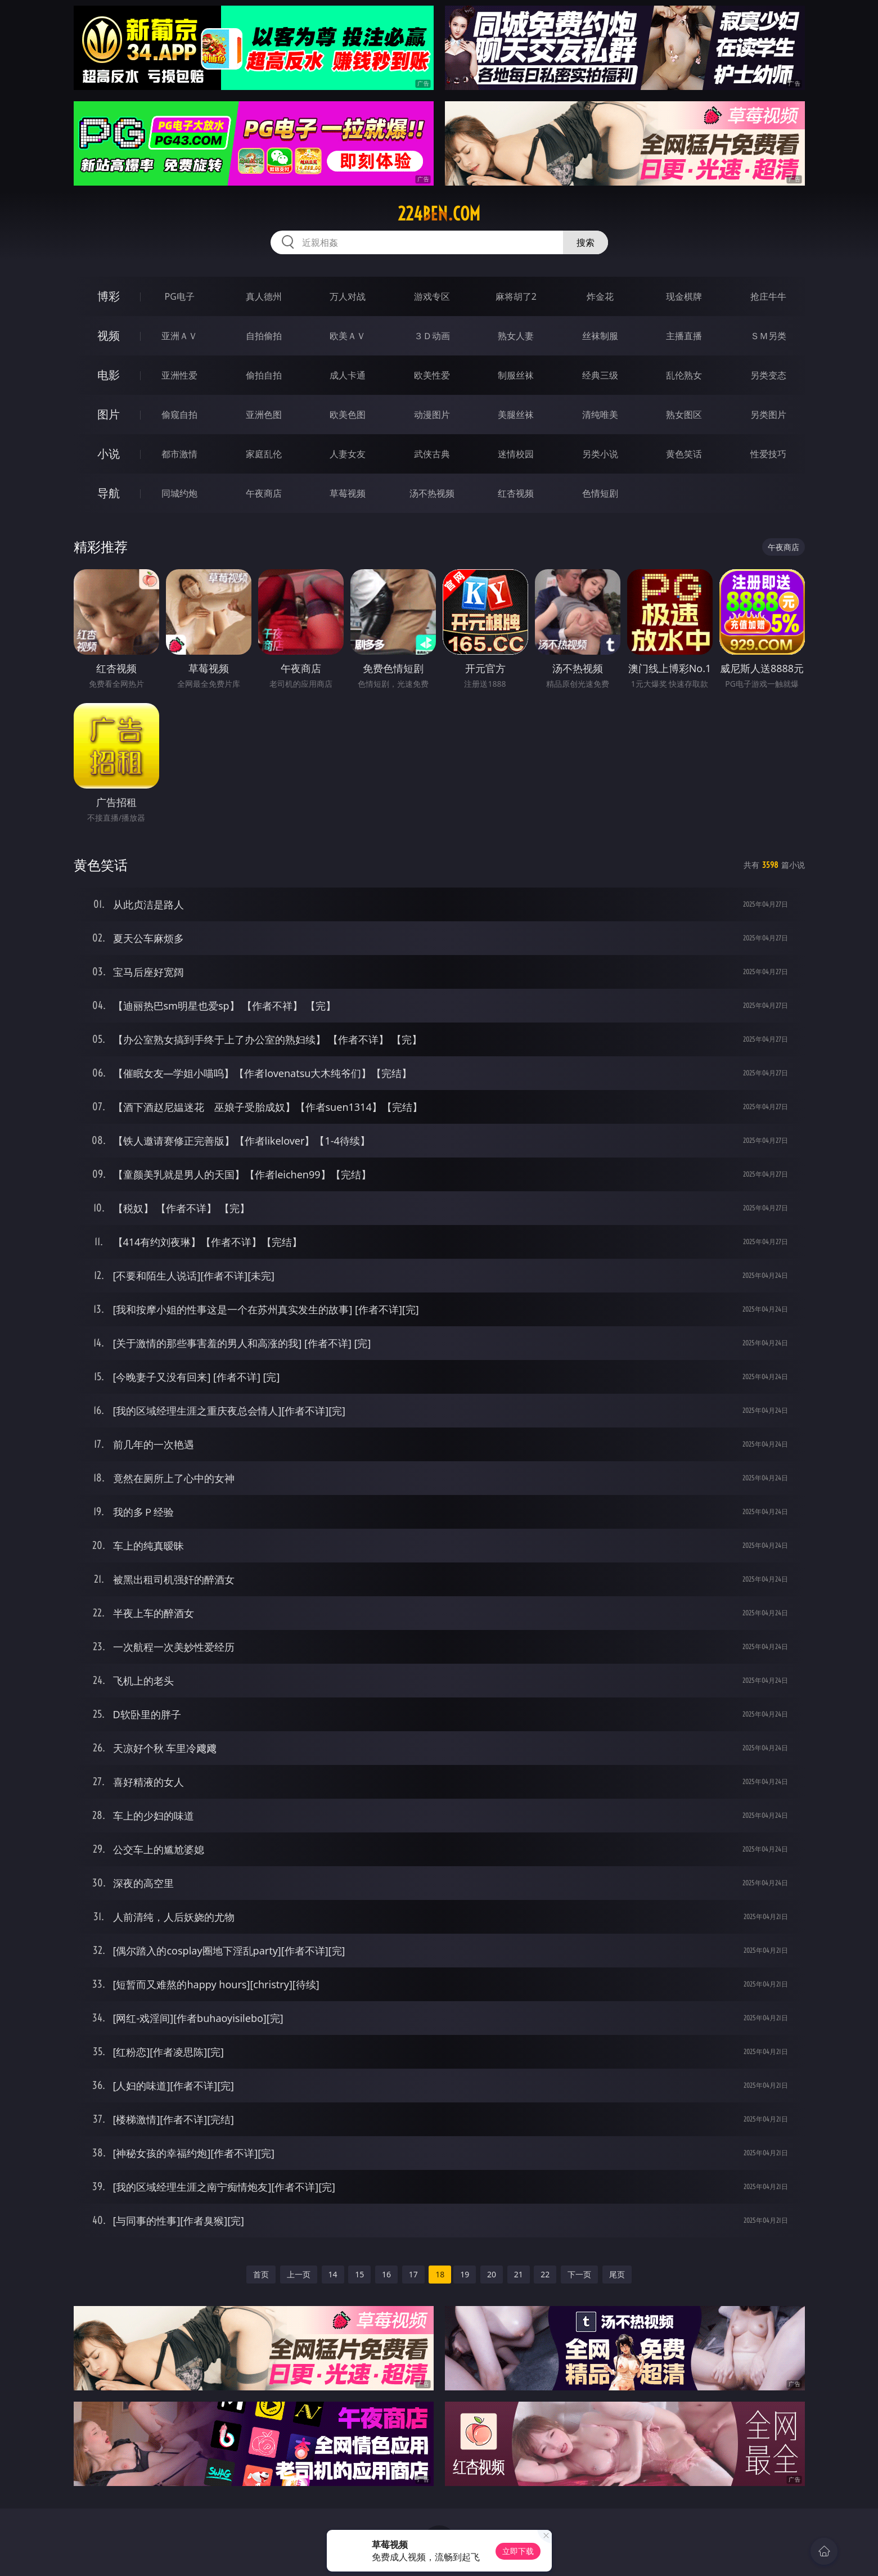  What do you see at coordinates (516, 296) in the screenshot?
I see `麻将胡了2` at bounding box center [516, 296].